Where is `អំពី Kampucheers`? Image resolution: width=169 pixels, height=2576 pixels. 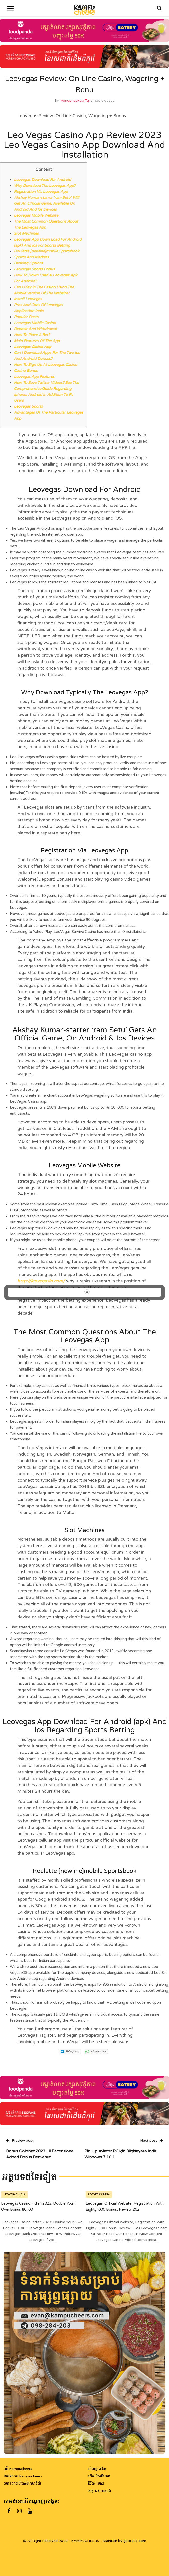 អំពី Kampucheers is located at coordinates (18, 2469).